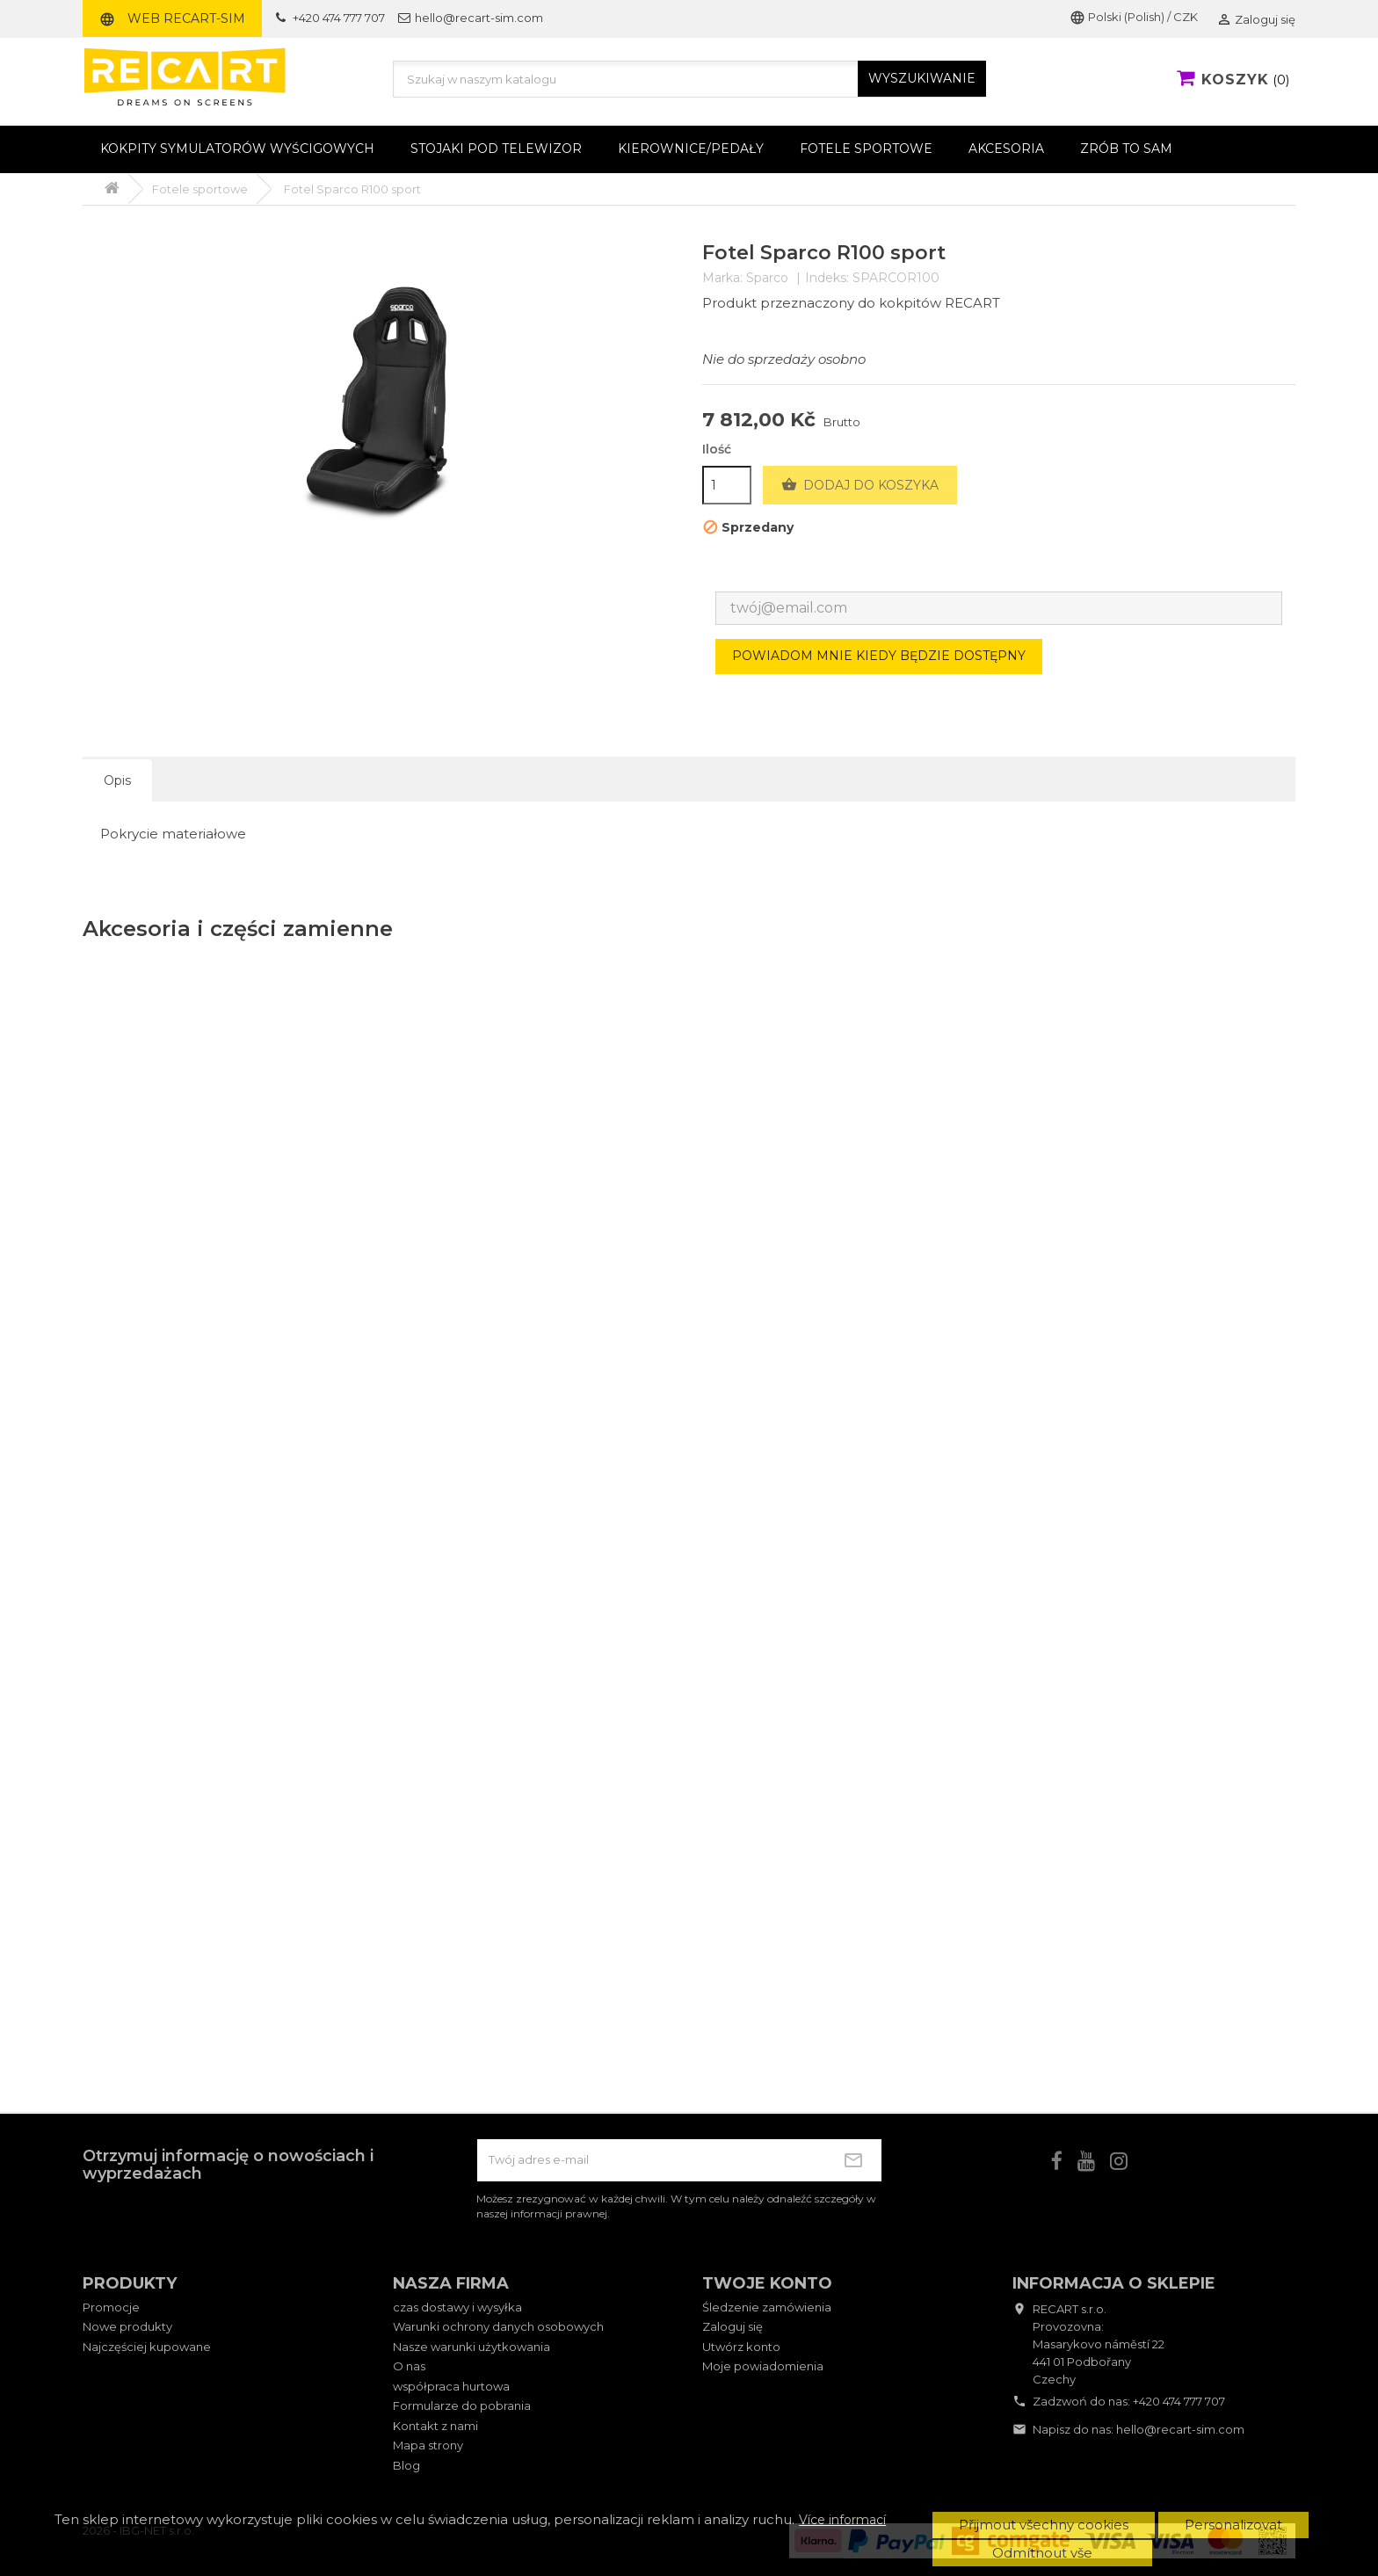  I want to click on Formularze do pobrania, so click(462, 2405).